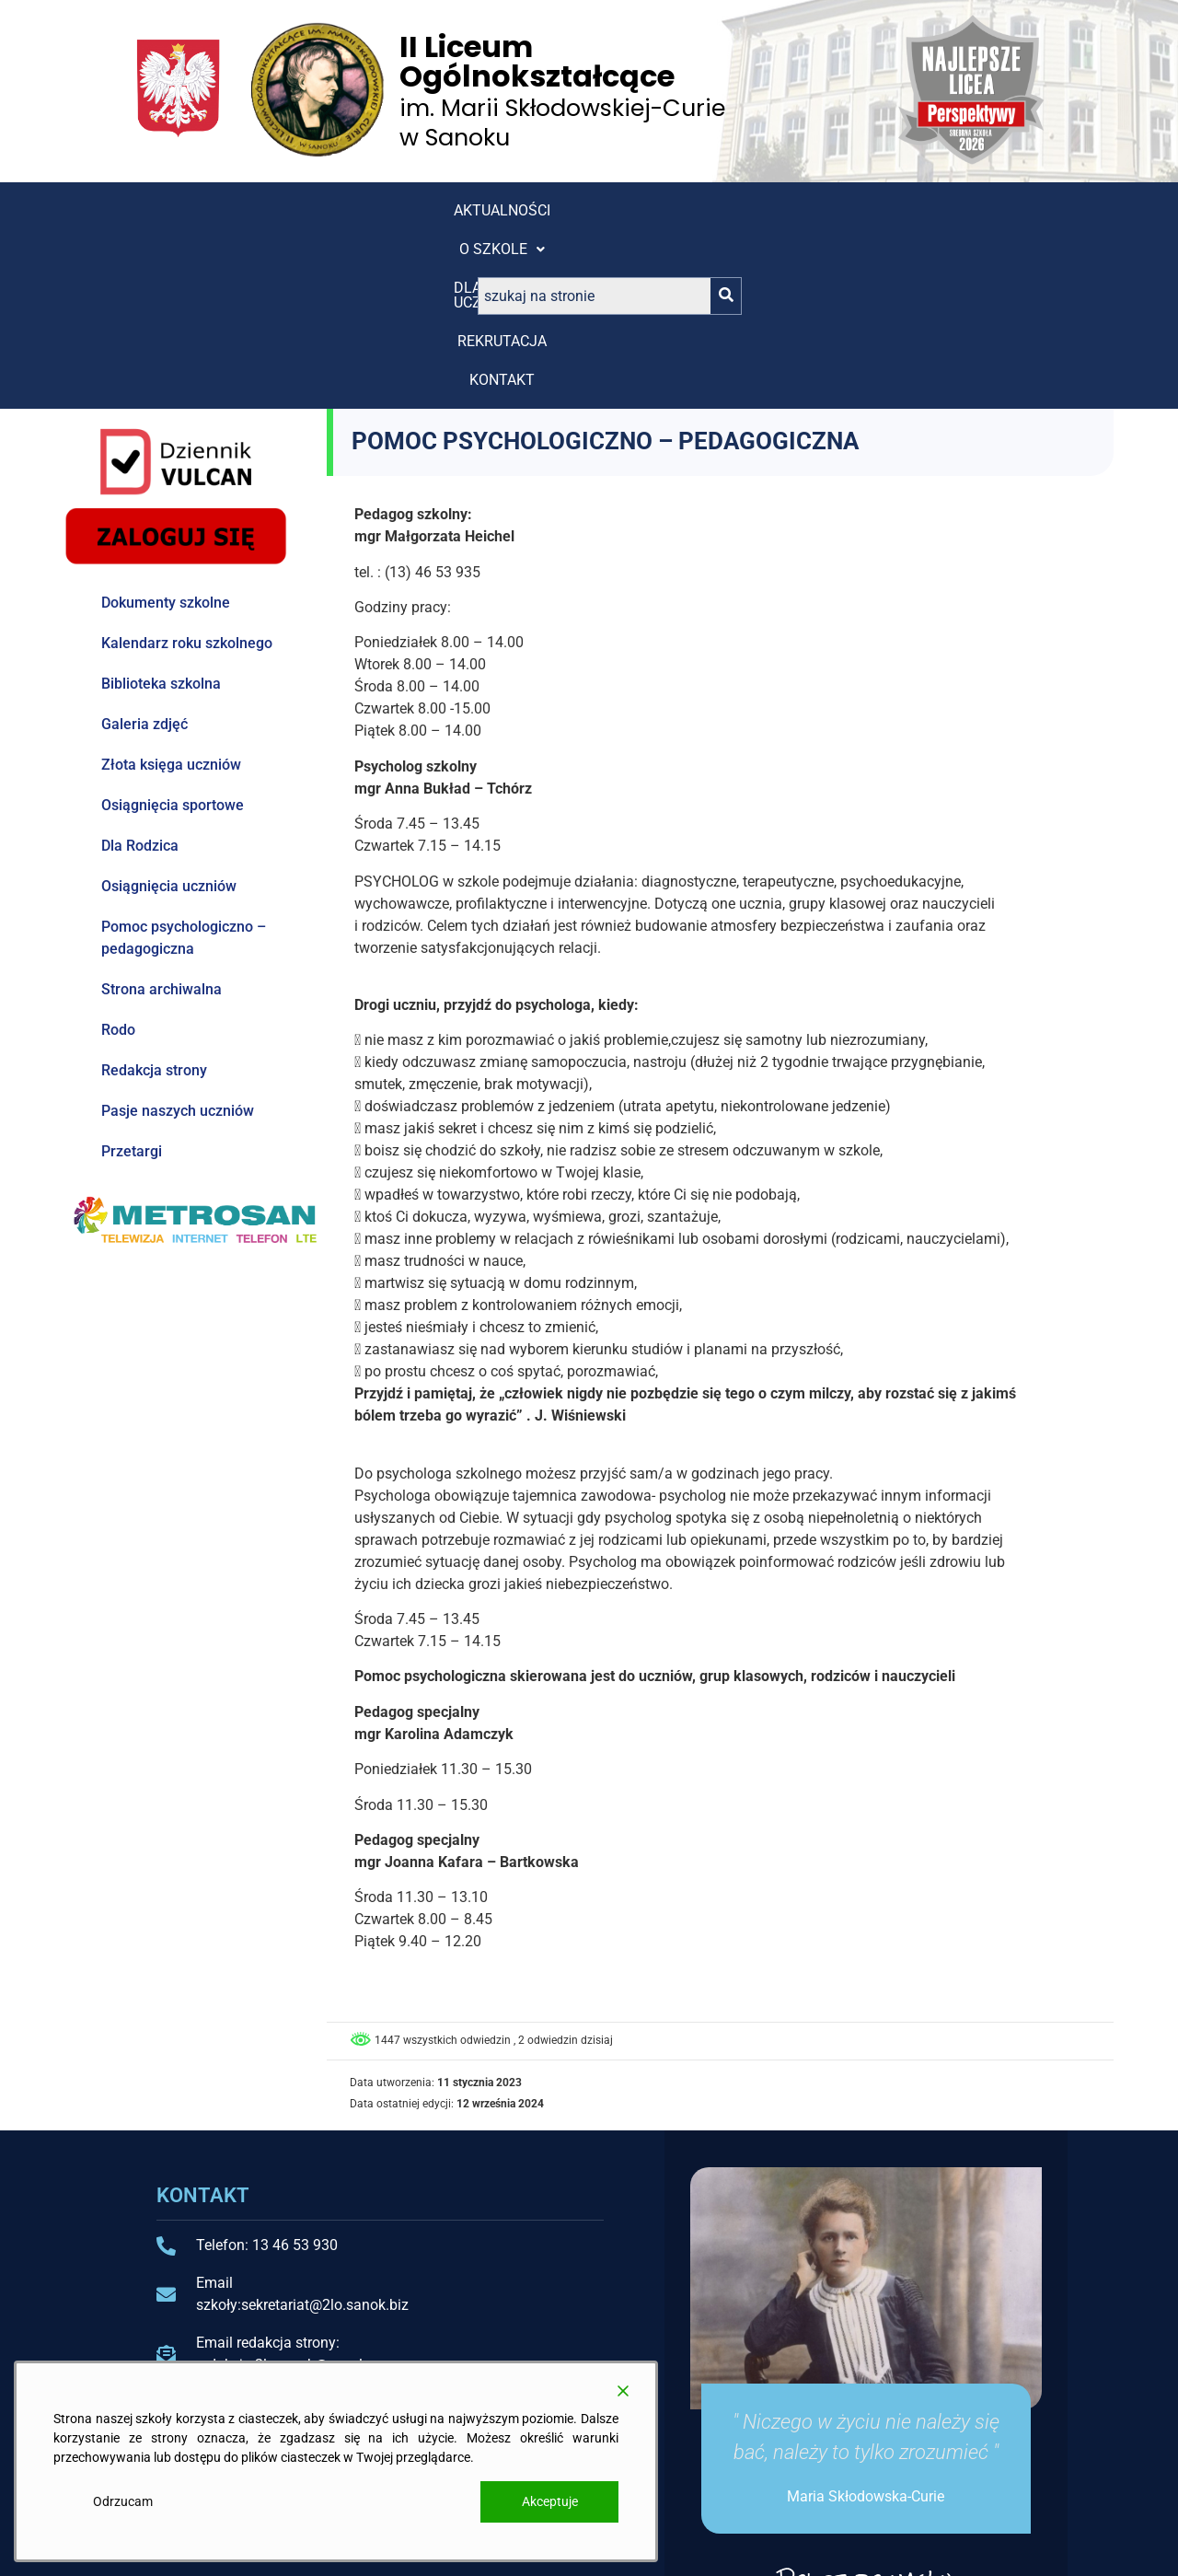 The width and height of the screenshot is (1178, 2576). Describe the element at coordinates (922, 2545) in the screenshot. I see `Projekt i wykonanie` at that location.